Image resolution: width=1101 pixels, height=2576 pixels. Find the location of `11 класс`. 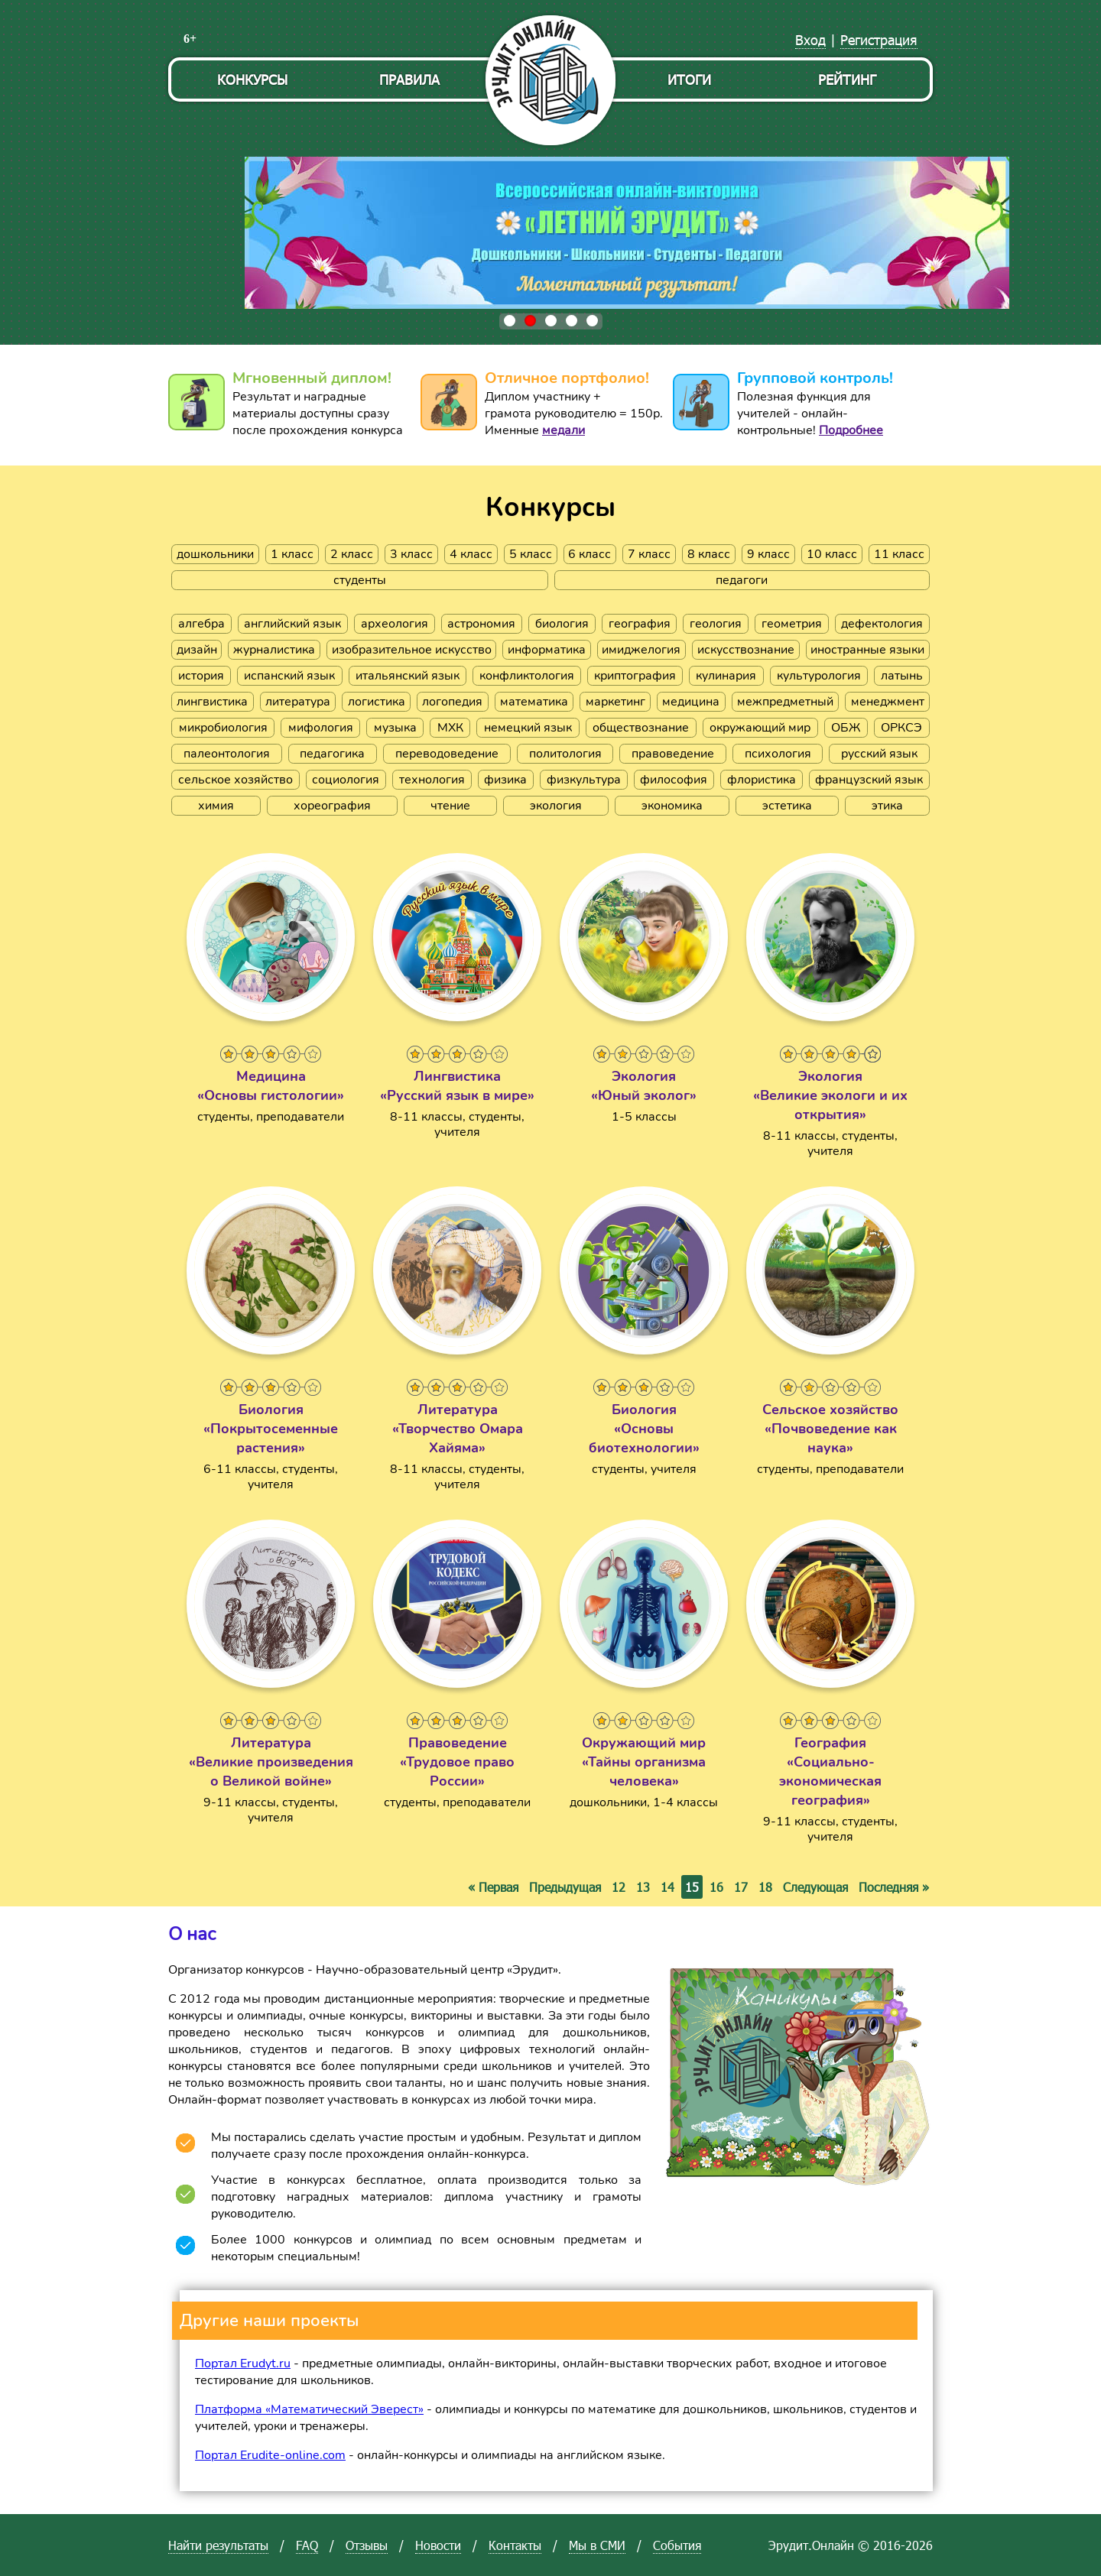

11 класс is located at coordinates (899, 554).